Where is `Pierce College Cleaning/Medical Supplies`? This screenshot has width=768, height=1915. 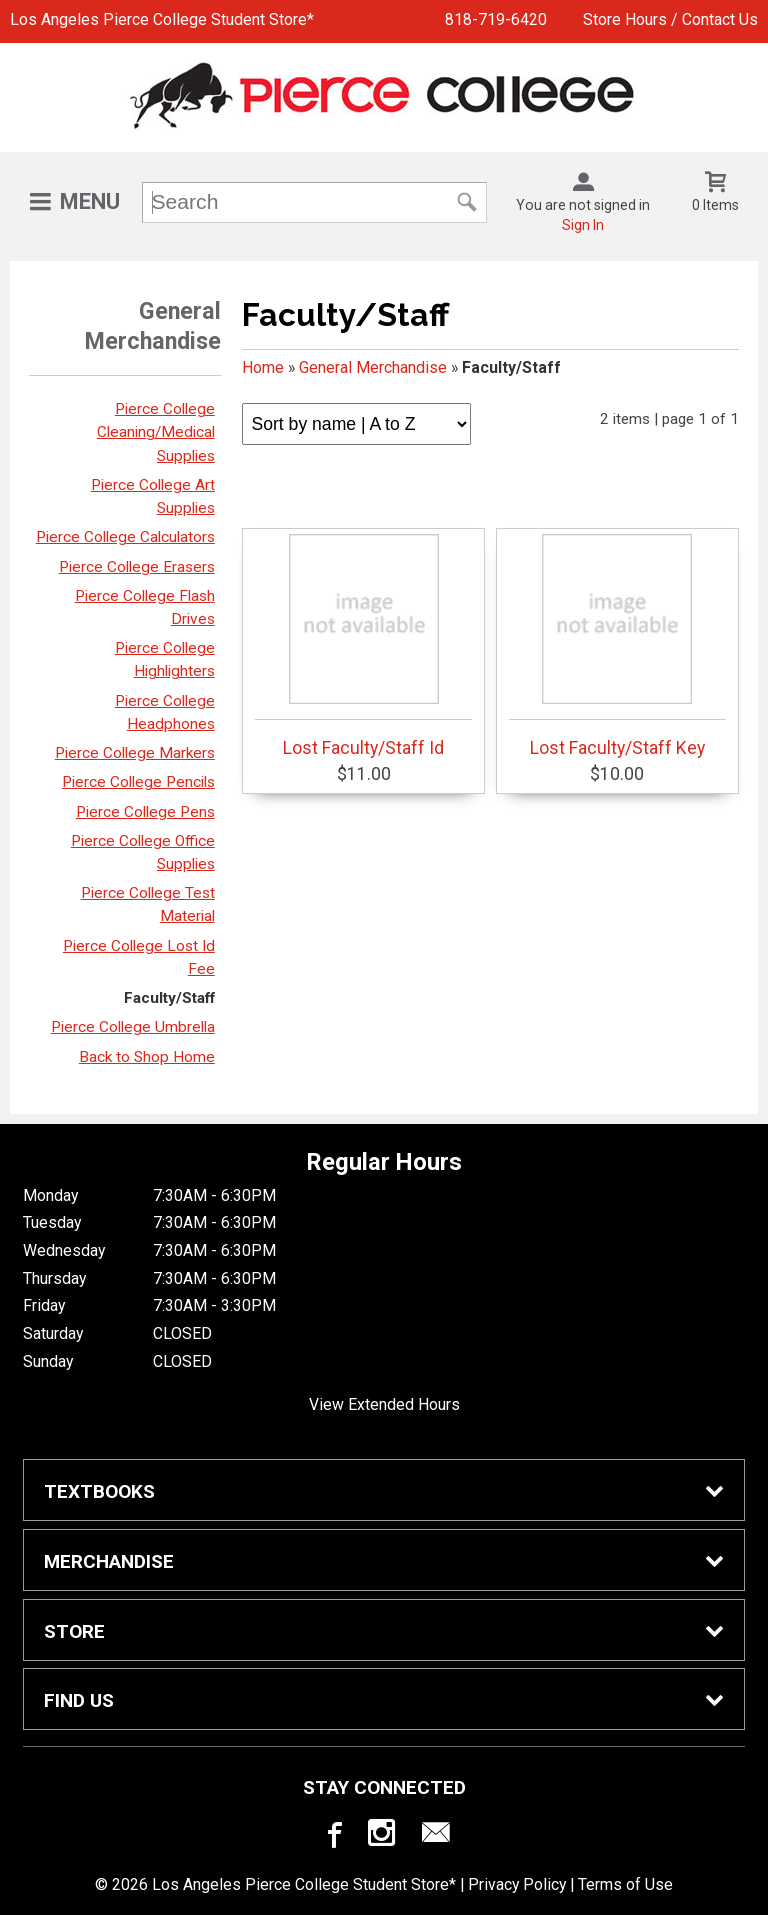
Pierce College Cleaning/Medical Supplies is located at coordinates (156, 432).